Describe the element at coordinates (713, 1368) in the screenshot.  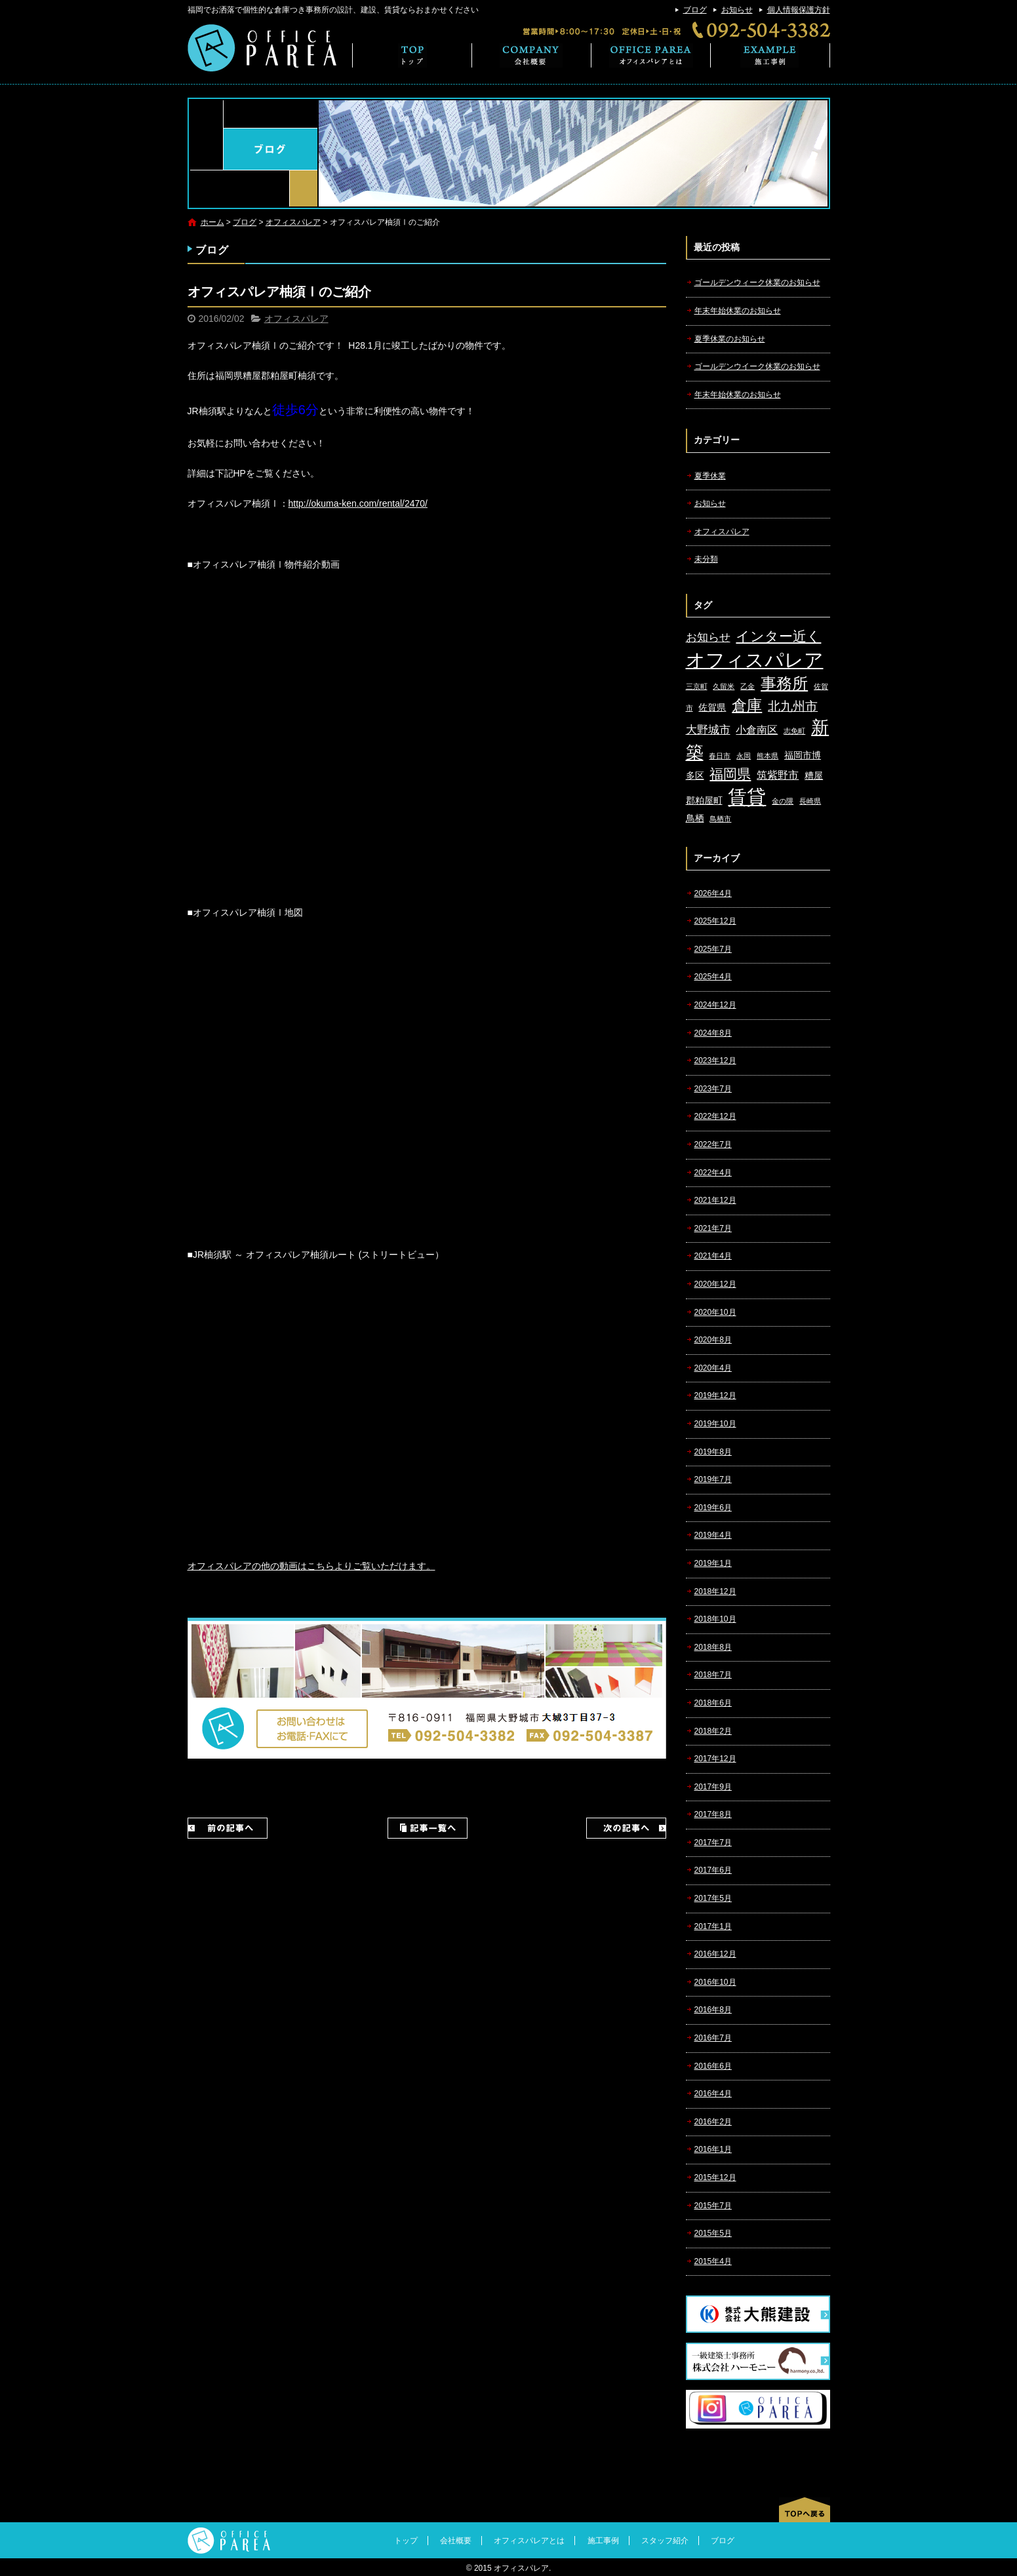
I see `2020年4月` at that location.